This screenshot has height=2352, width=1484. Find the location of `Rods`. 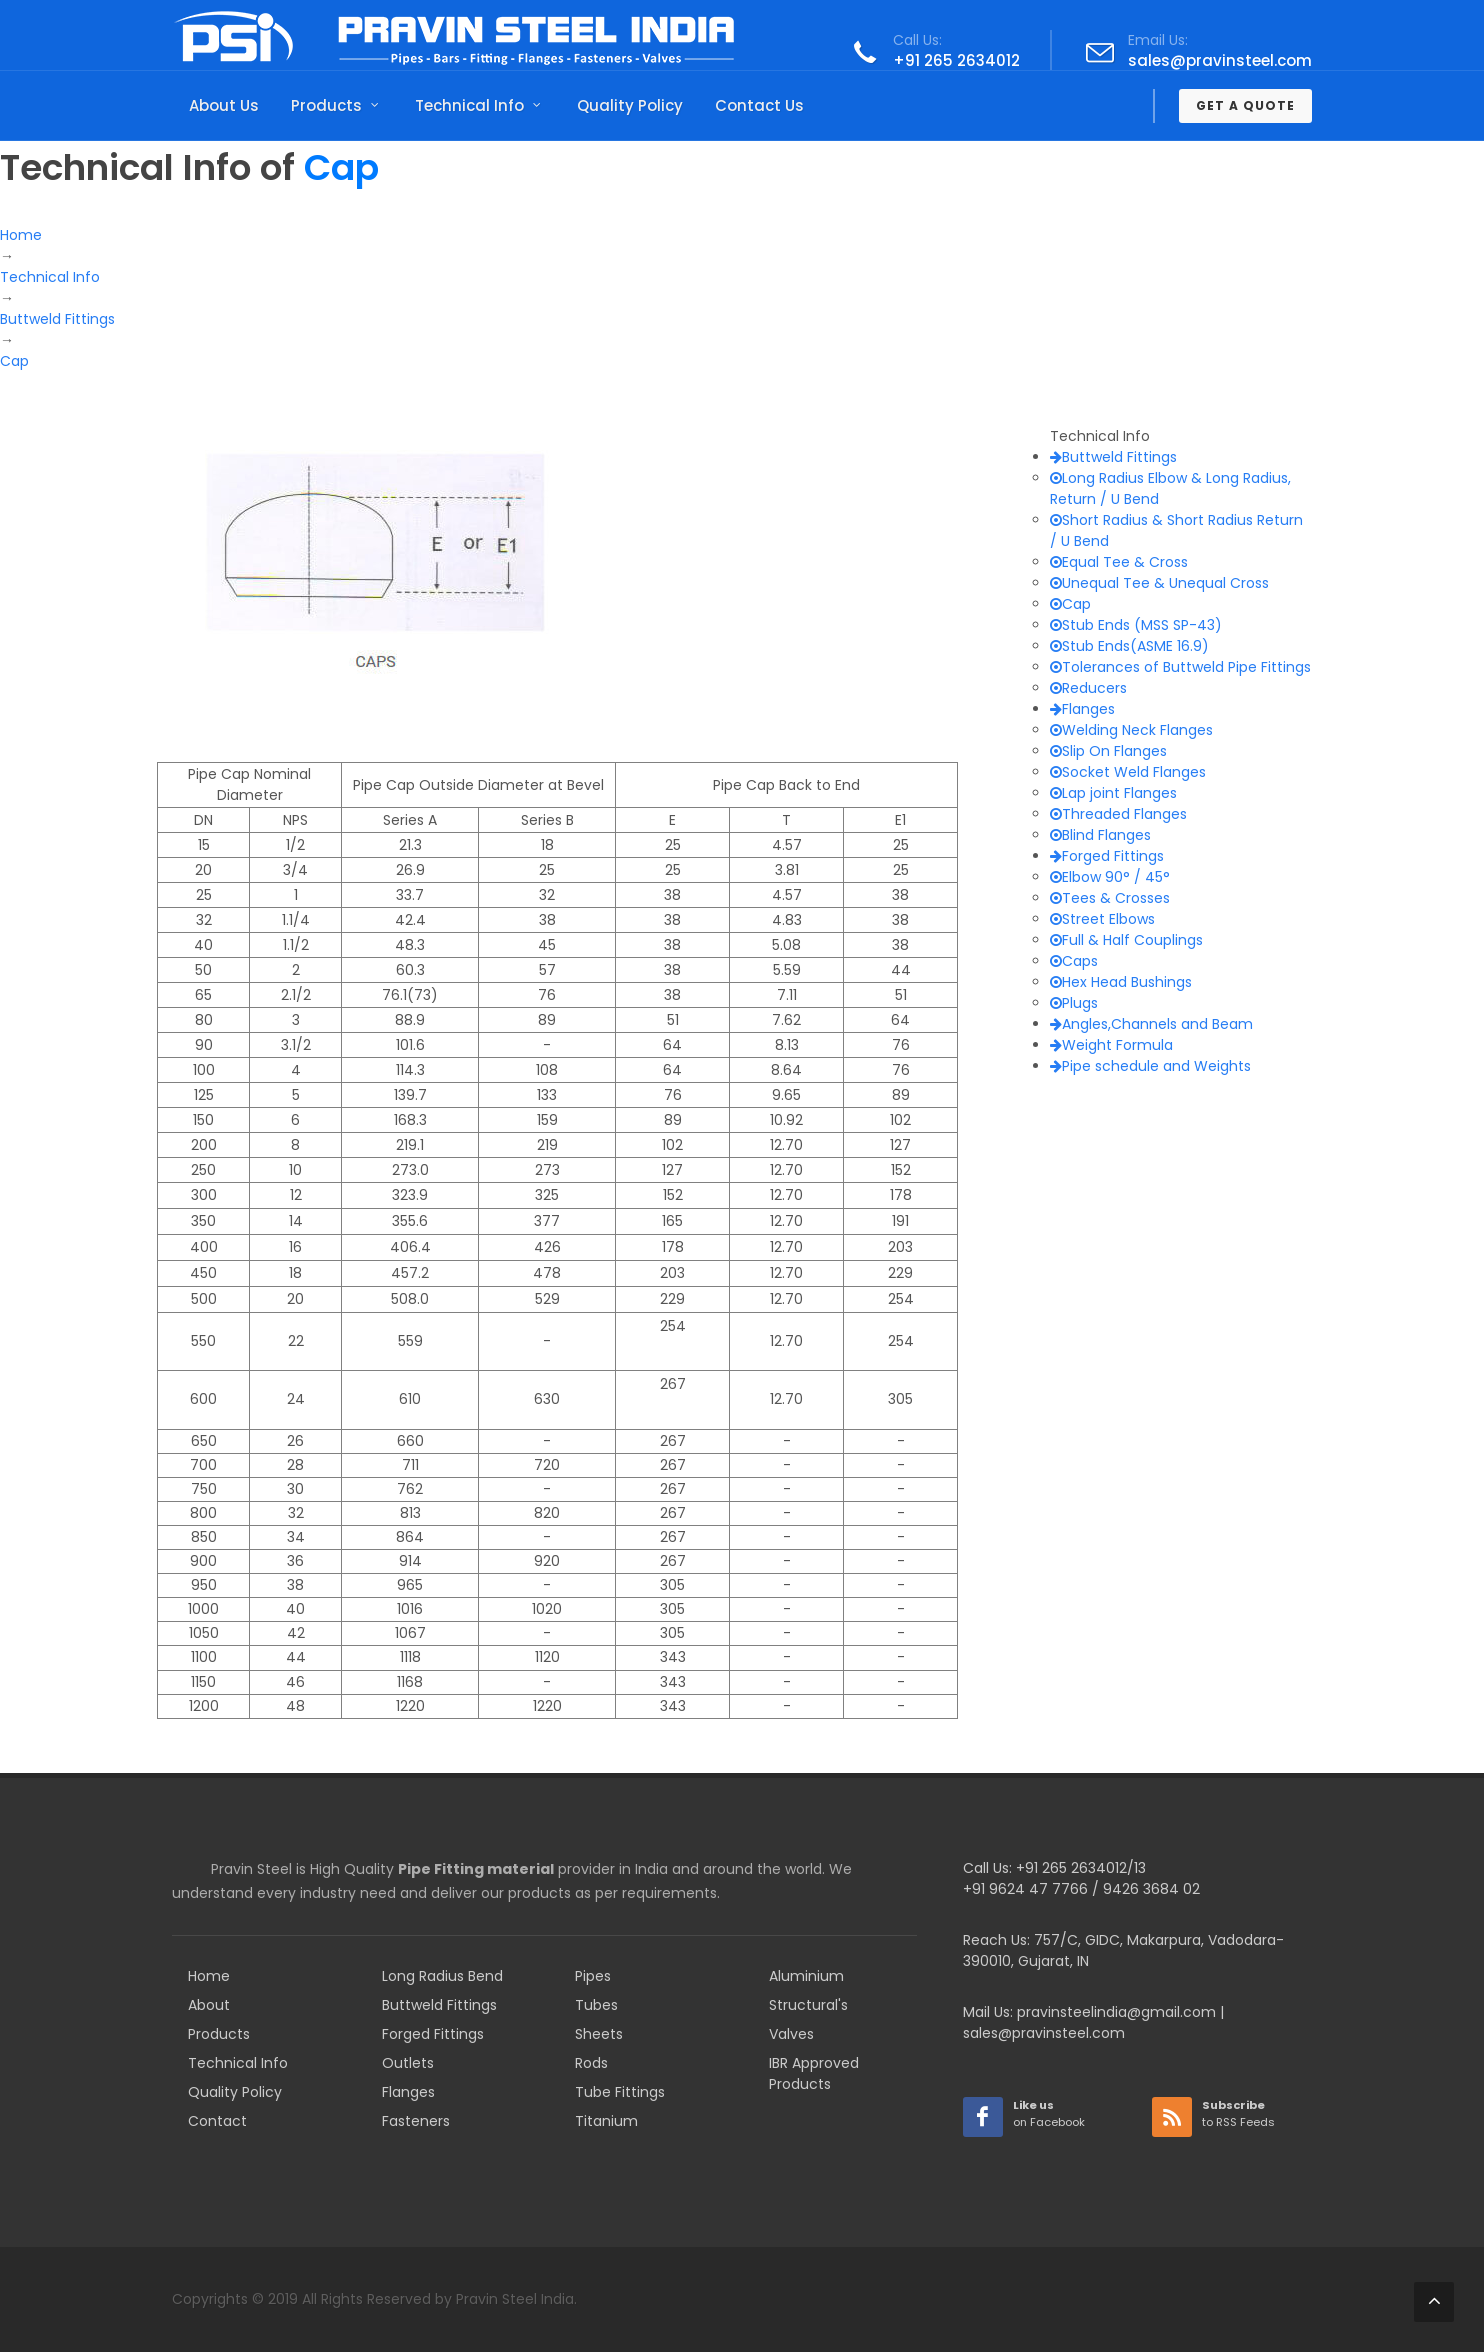

Rods is located at coordinates (591, 2063).